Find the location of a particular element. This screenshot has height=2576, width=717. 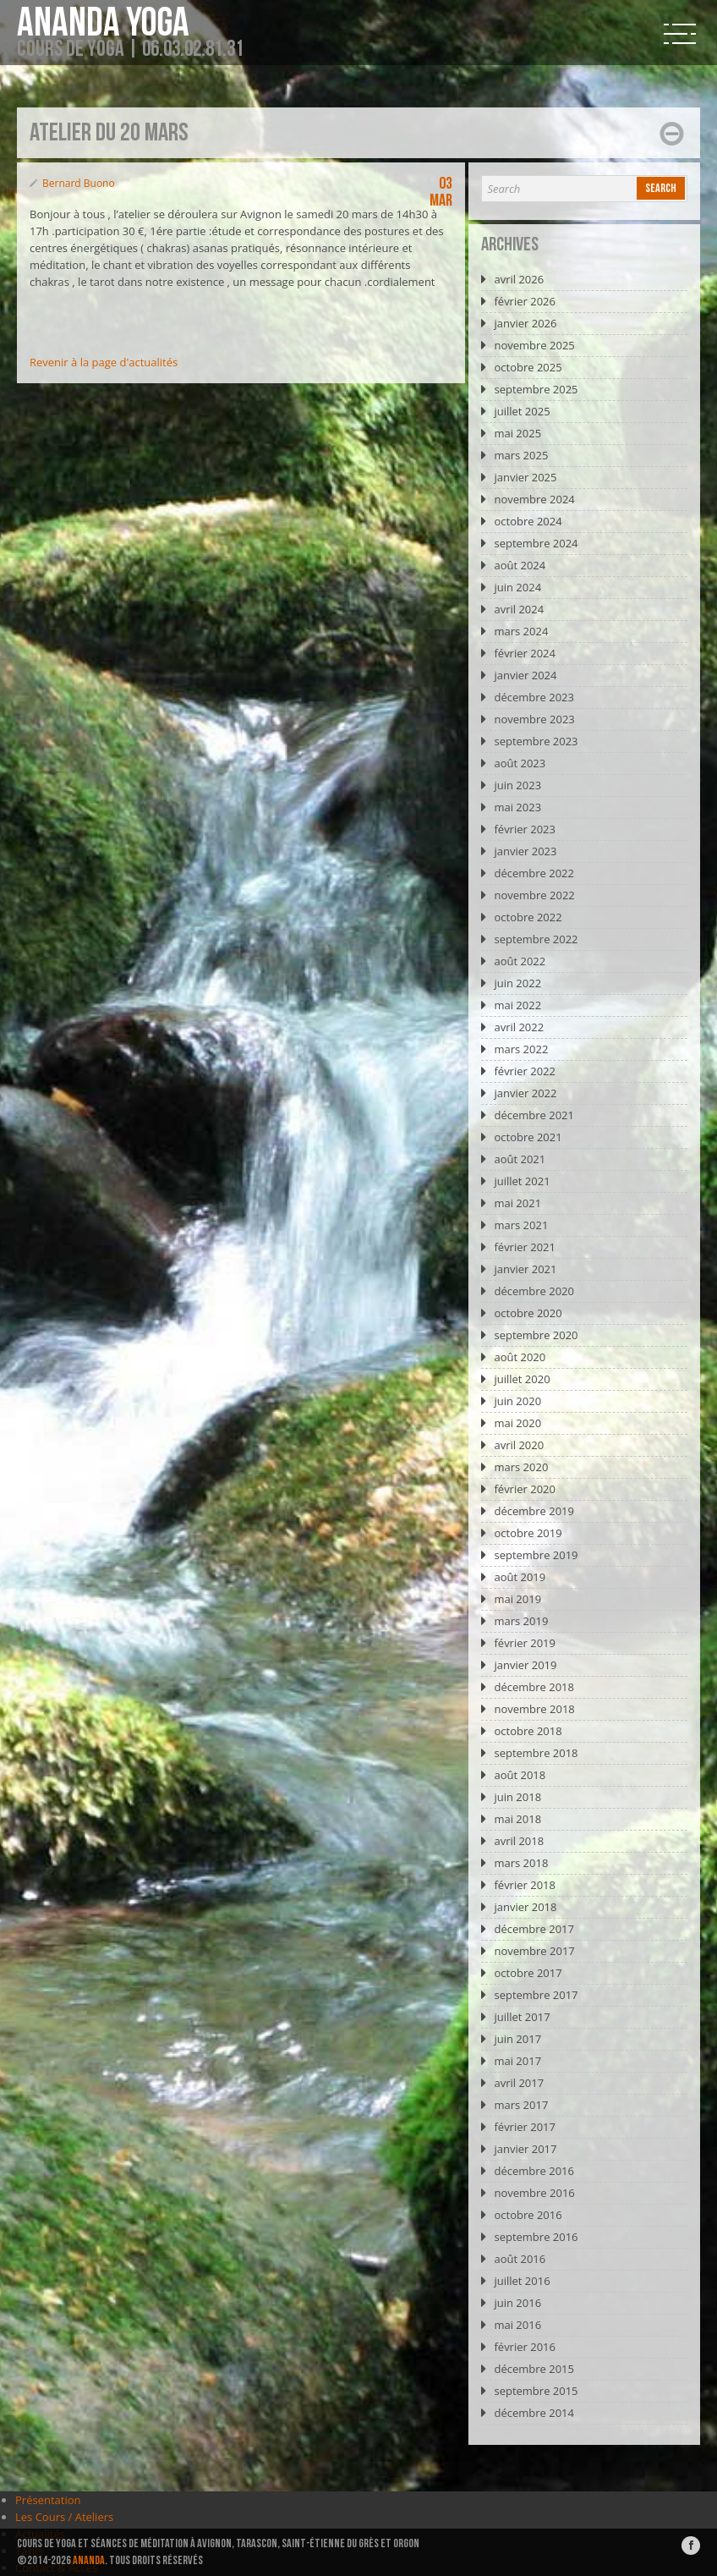

octobre 2024 is located at coordinates (527, 521).